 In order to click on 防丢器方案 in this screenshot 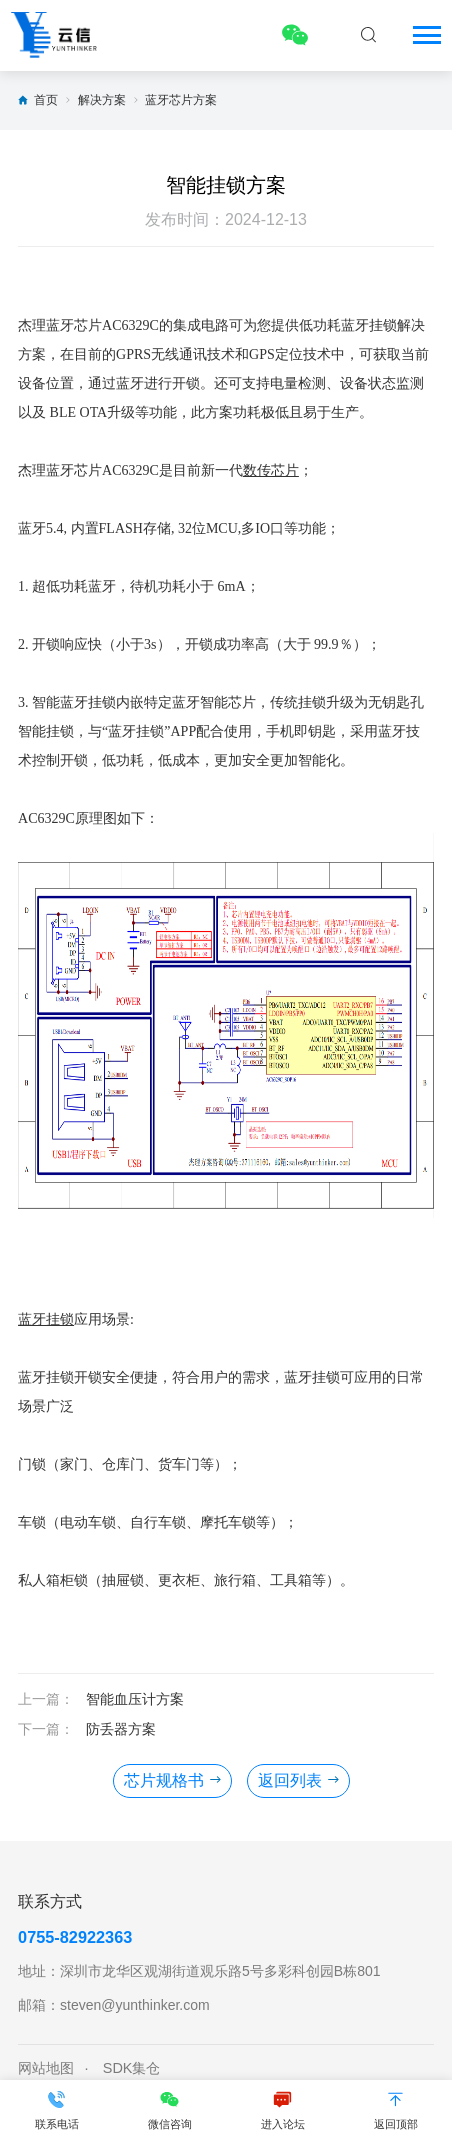, I will do `click(121, 1729)`.